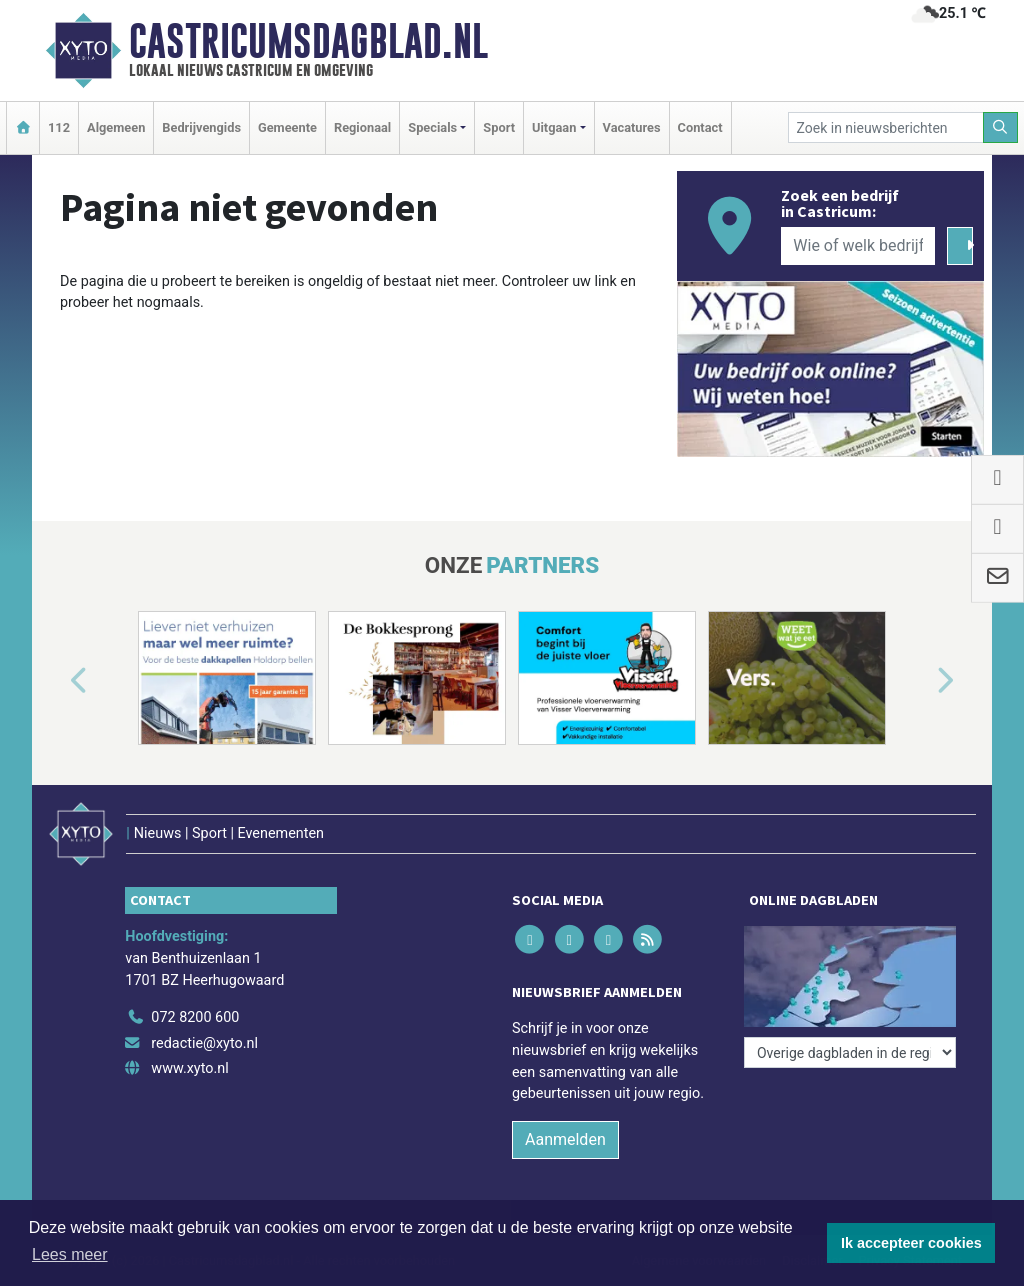 The height and width of the screenshot is (1286, 1024). I want to click on 072 8200 600, so click(195, 1017).